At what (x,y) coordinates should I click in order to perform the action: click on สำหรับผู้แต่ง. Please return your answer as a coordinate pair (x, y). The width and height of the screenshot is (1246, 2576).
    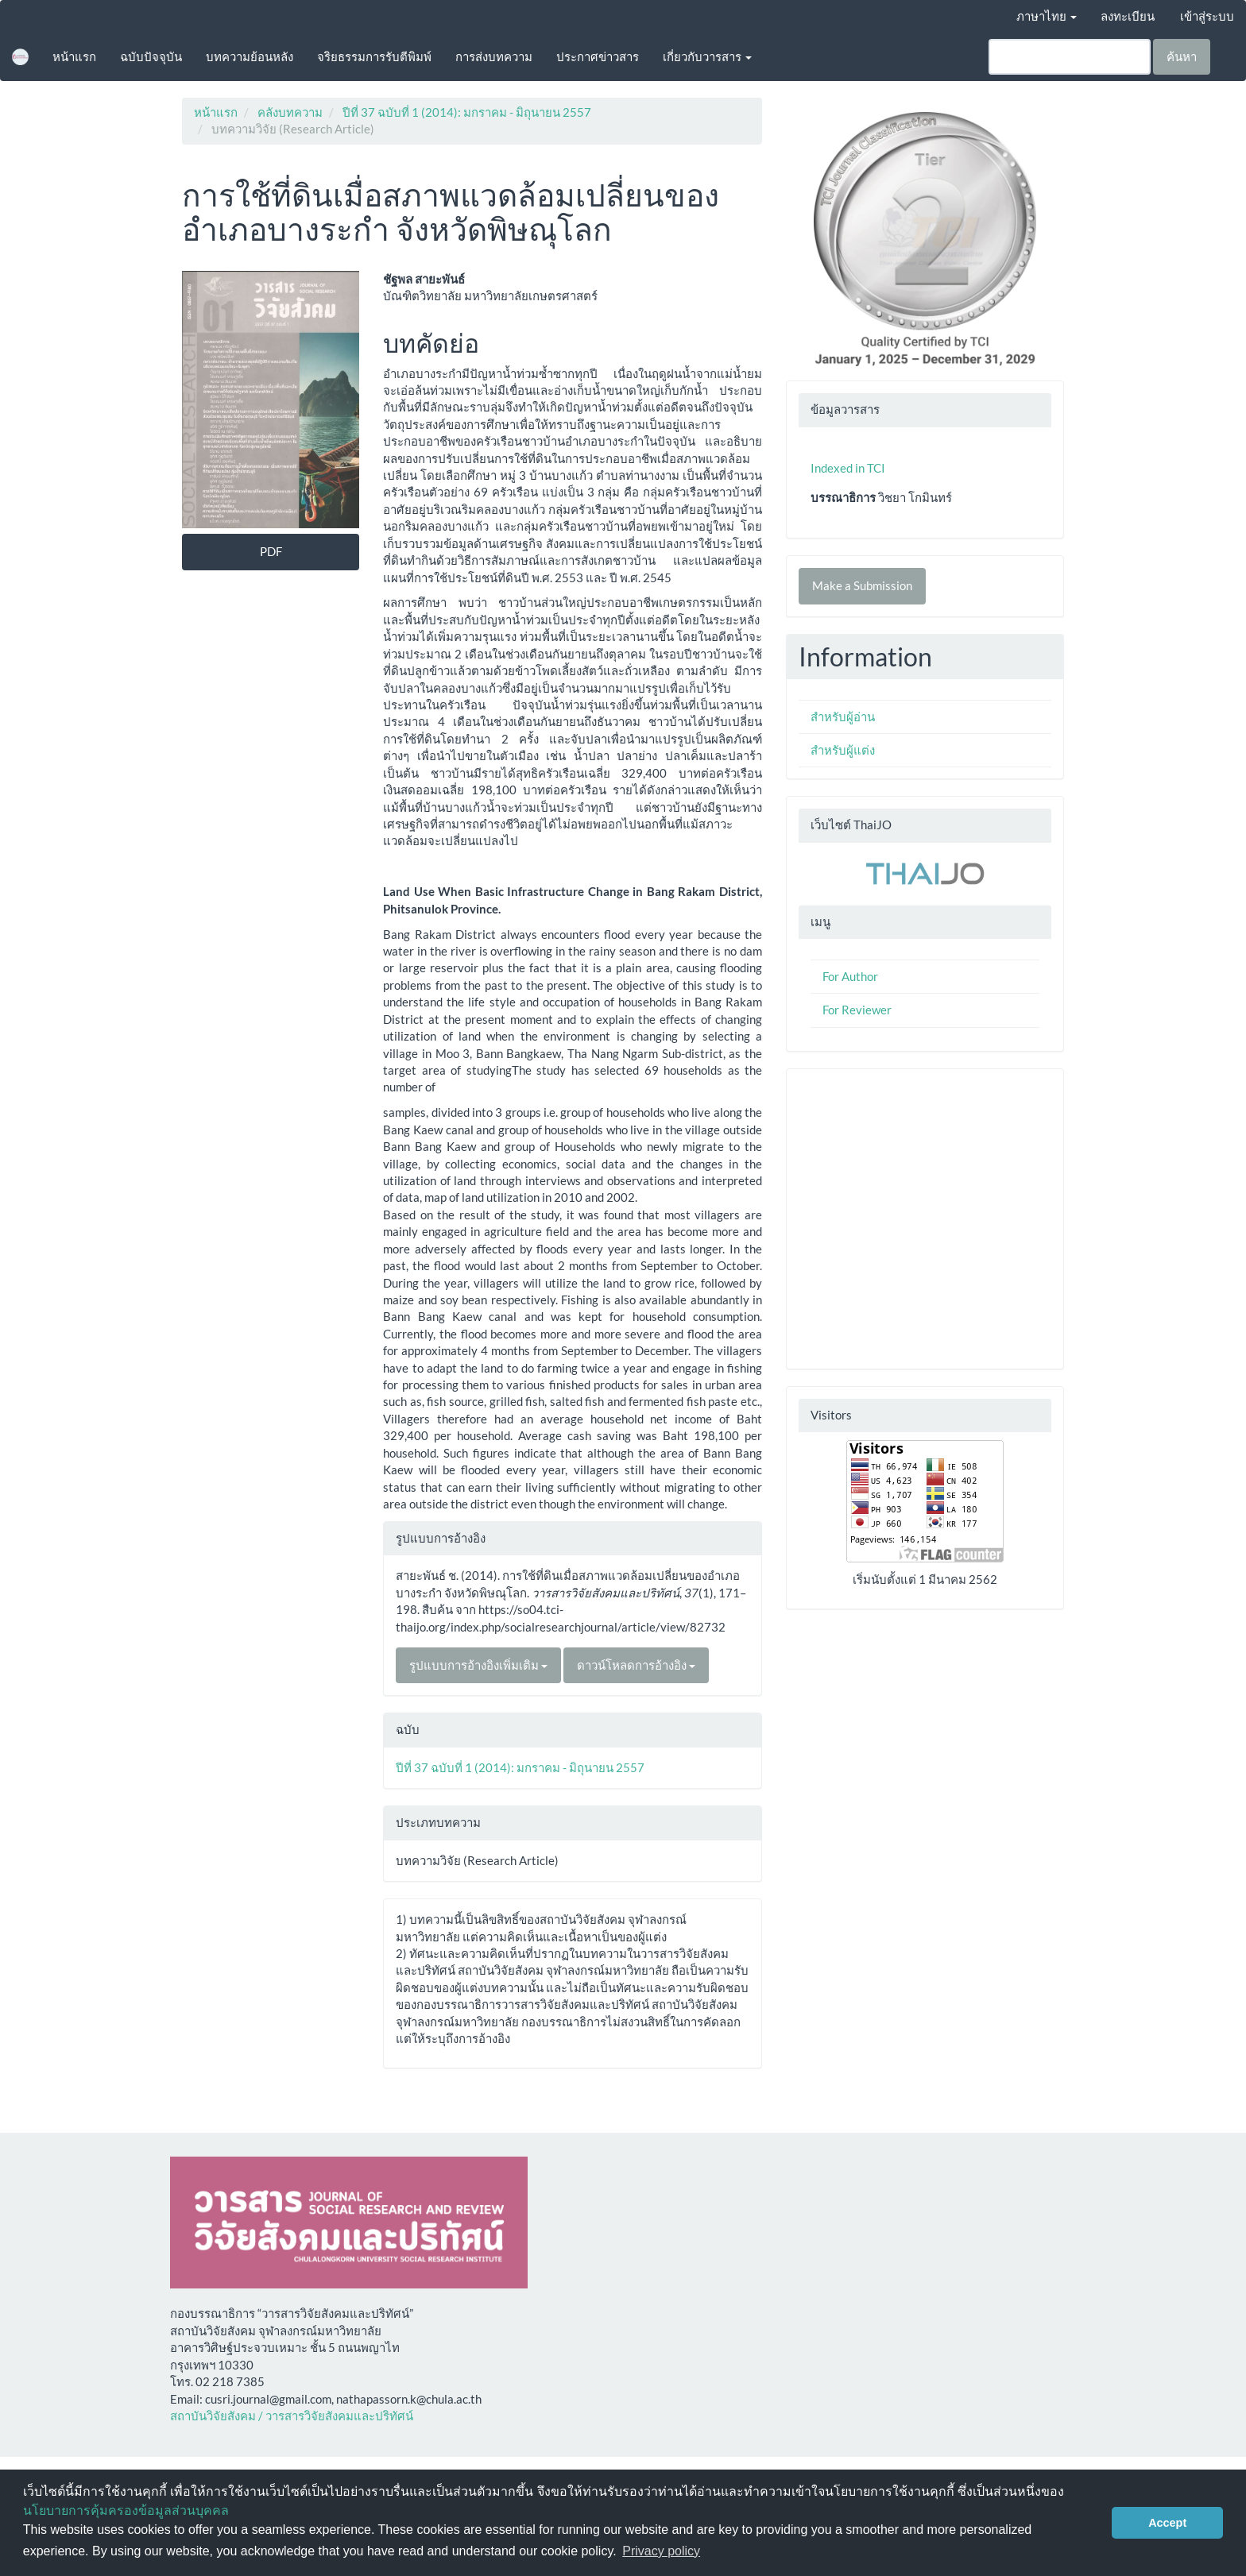
    Looking at the image, I should click on (843, 750).